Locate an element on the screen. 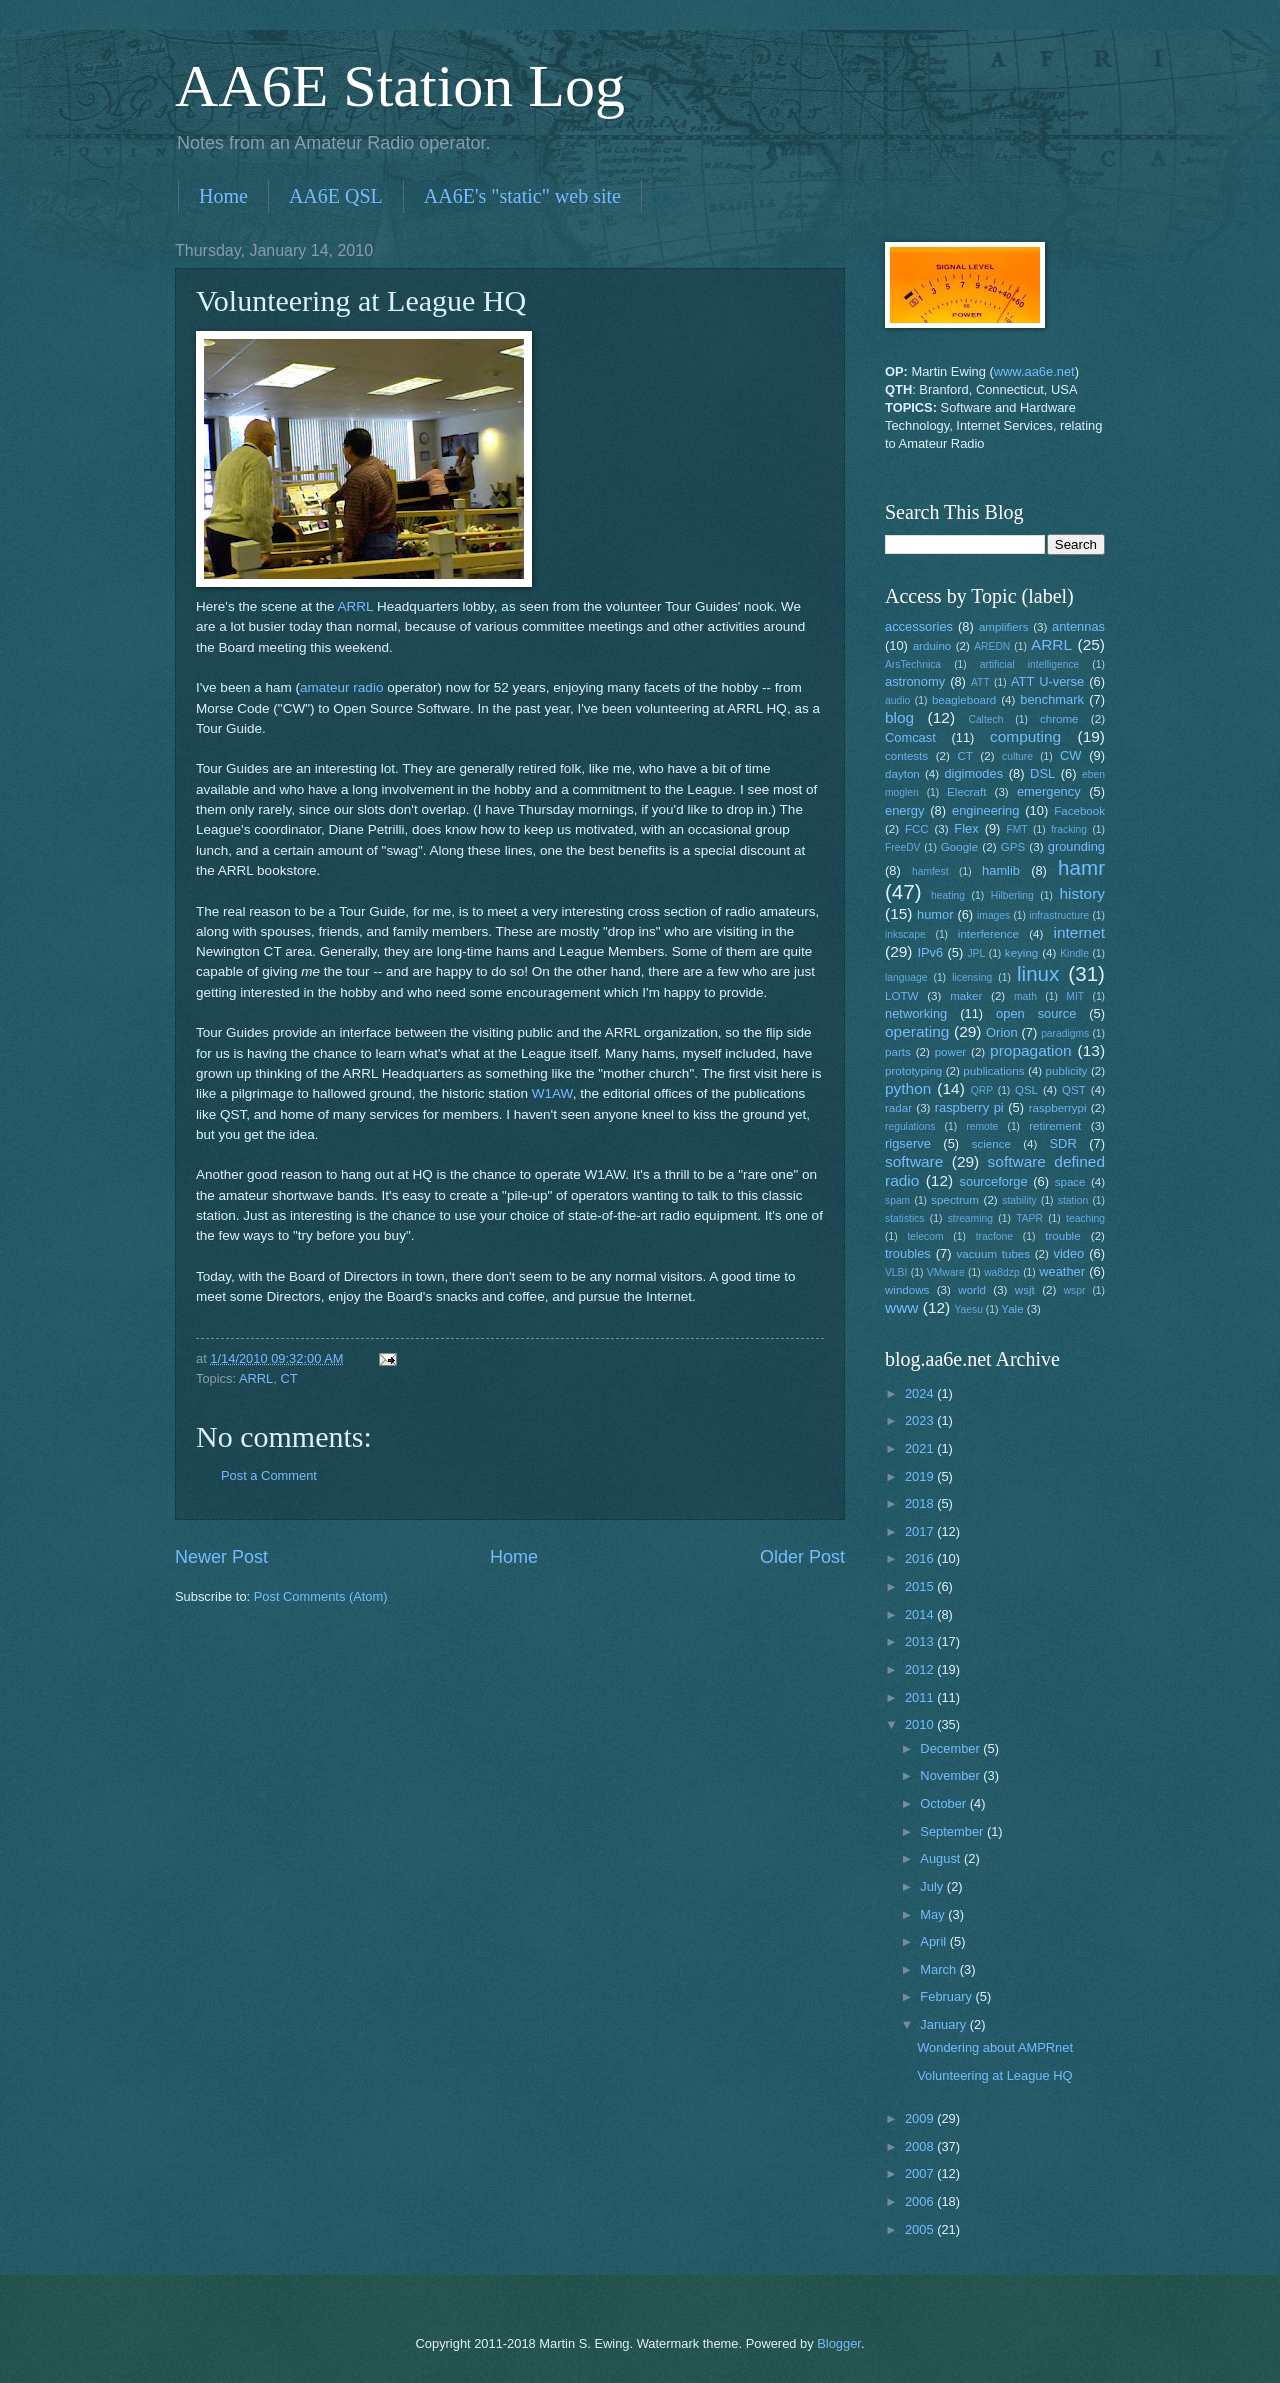 The image size is (1280, 2383). troubles is located at coordinates (908, 1253).